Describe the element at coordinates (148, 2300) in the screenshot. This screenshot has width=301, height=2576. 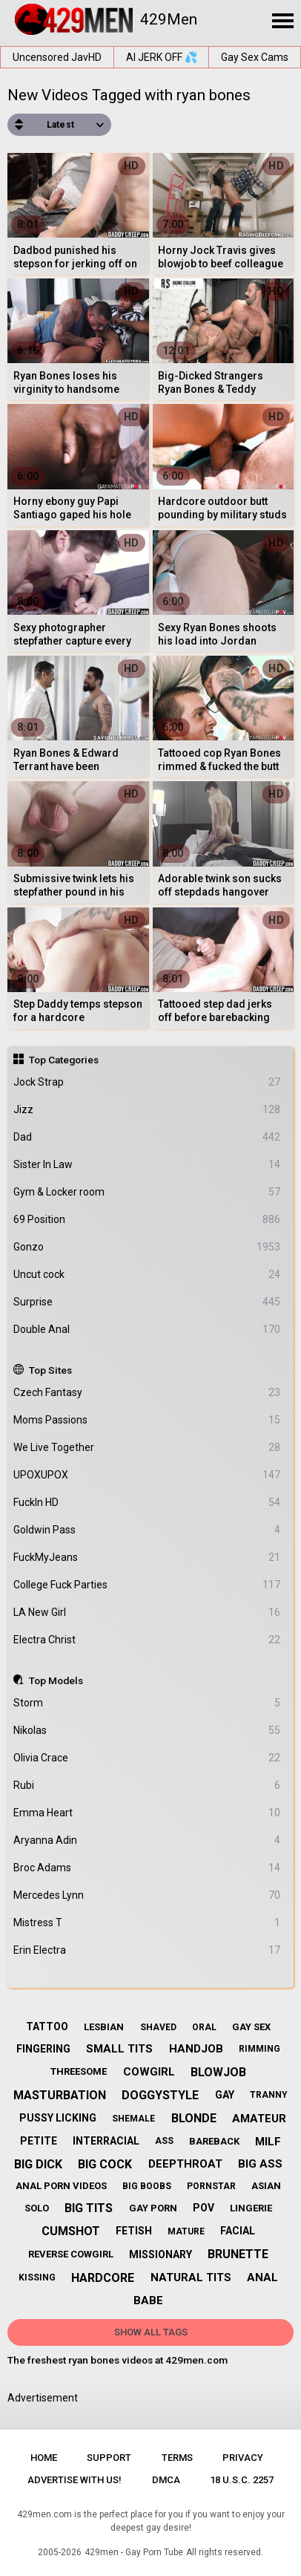
I see `babe` at that location.